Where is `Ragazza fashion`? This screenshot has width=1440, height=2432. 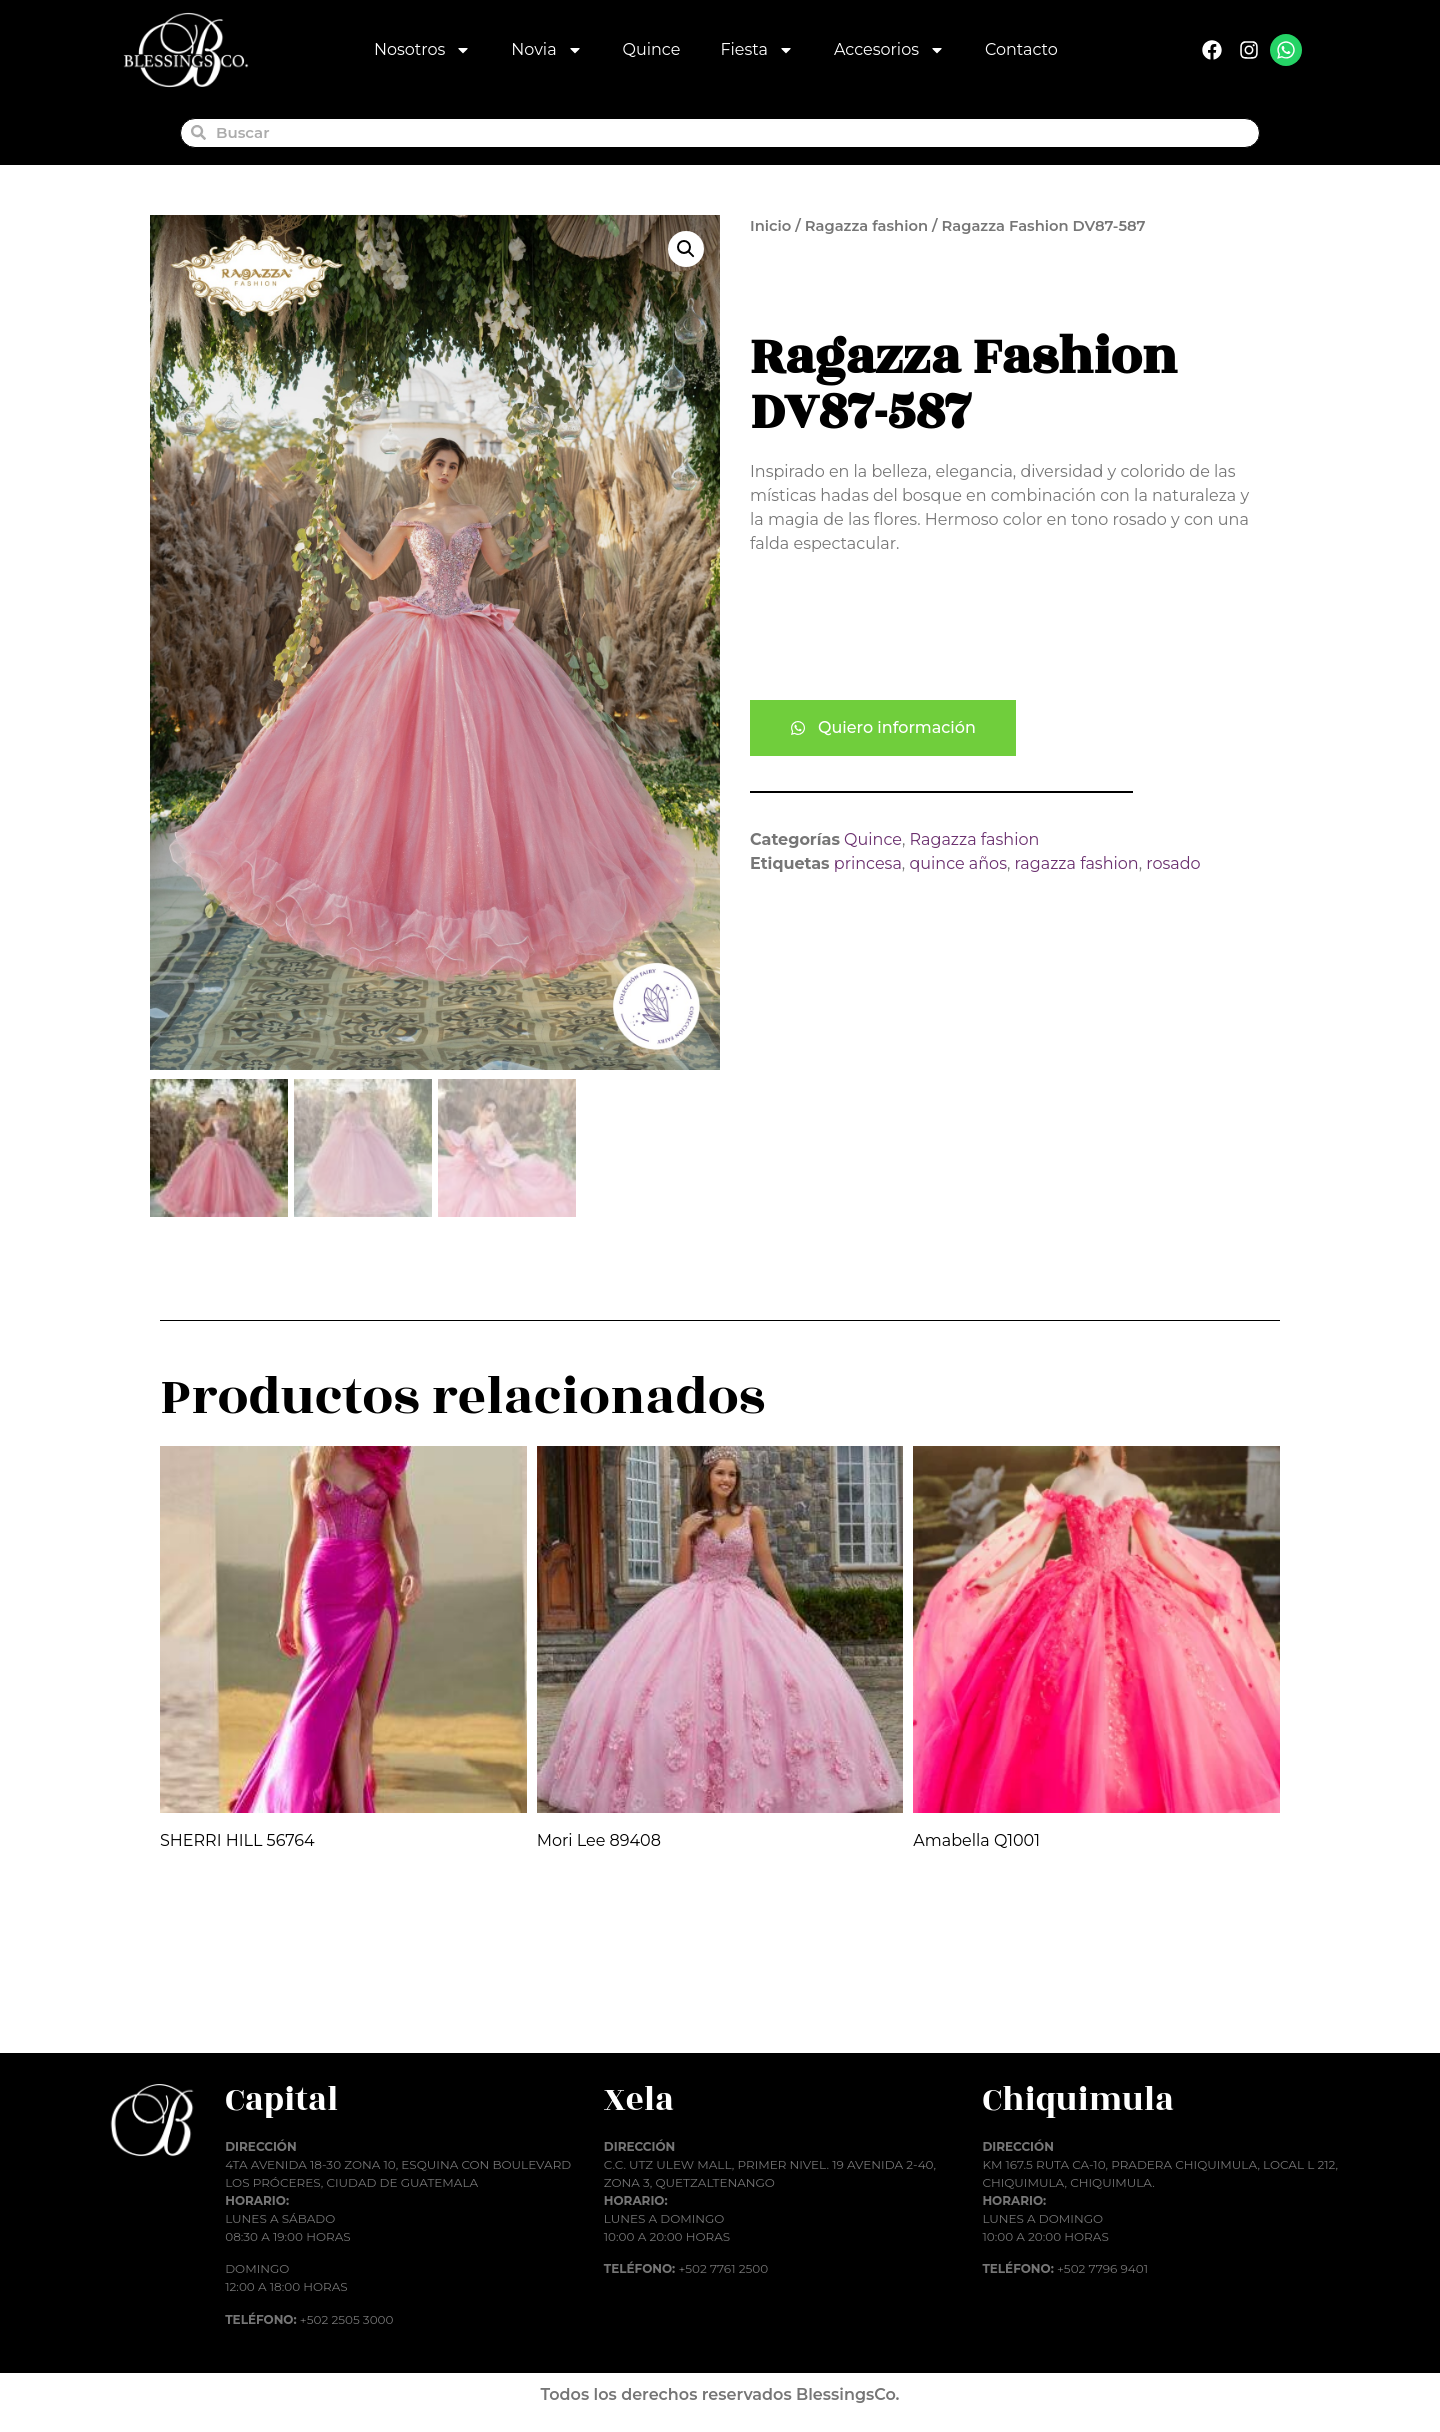
Ragazza fashion is located at coordinates (866, 226).